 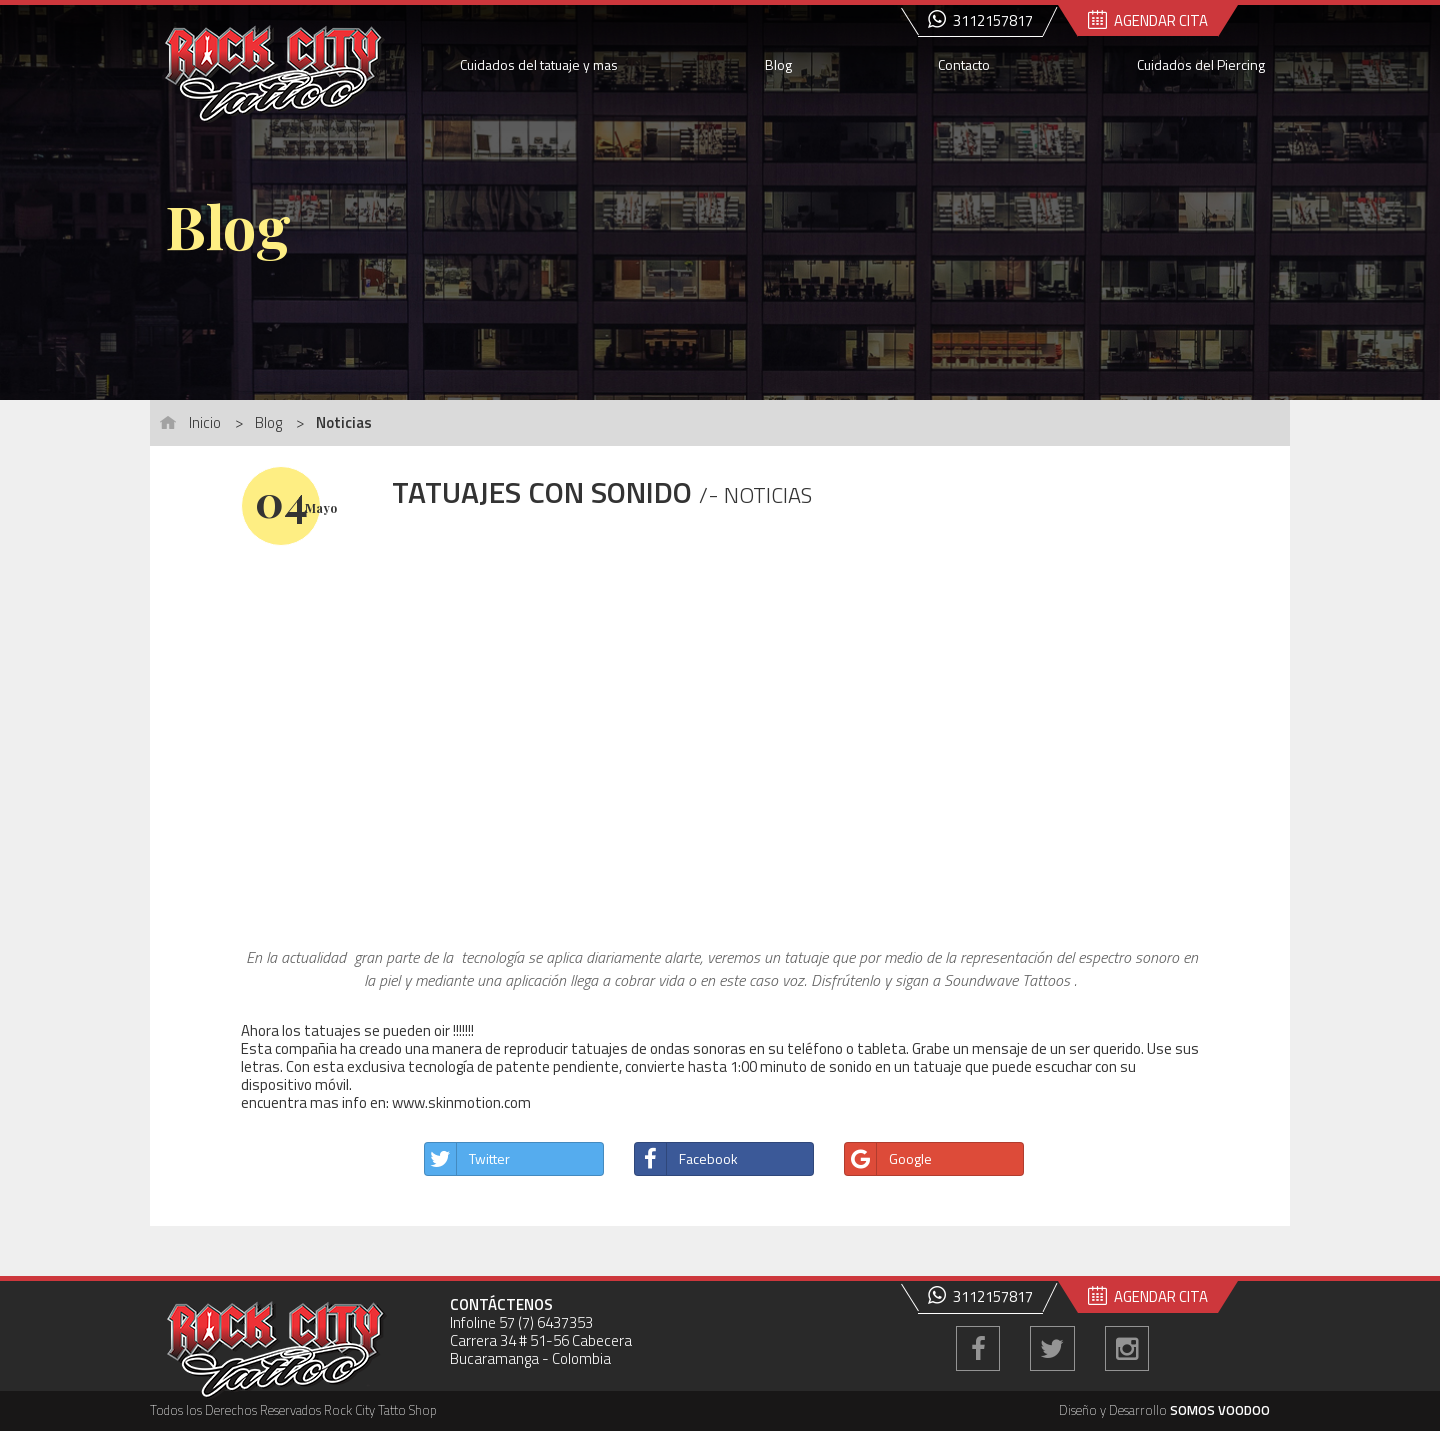 I want to click on Cuidados del tatuaje y mas, so click(x=539, y=64).